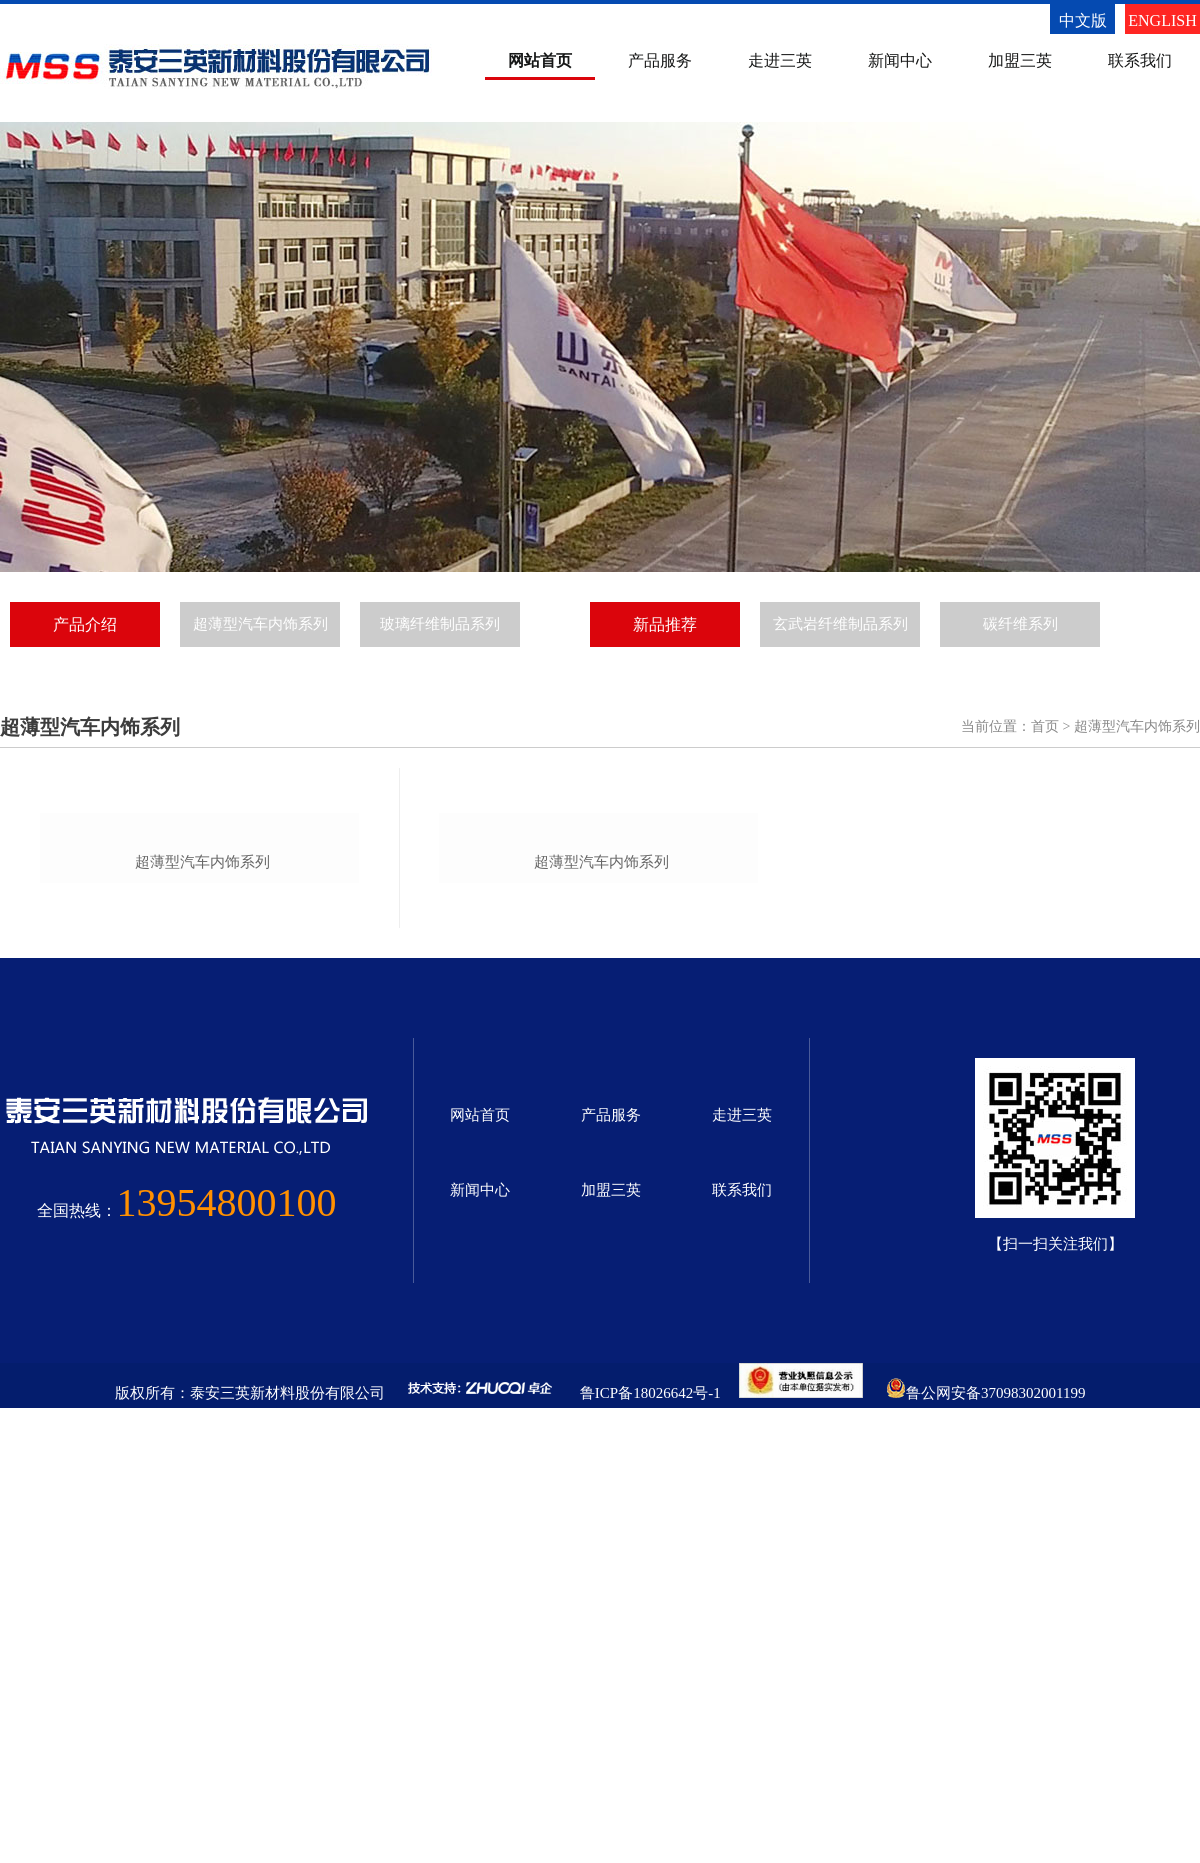 The height and width of the screenshot is (1863, 1200). I want to click on 产品服务, so click(660, 60).